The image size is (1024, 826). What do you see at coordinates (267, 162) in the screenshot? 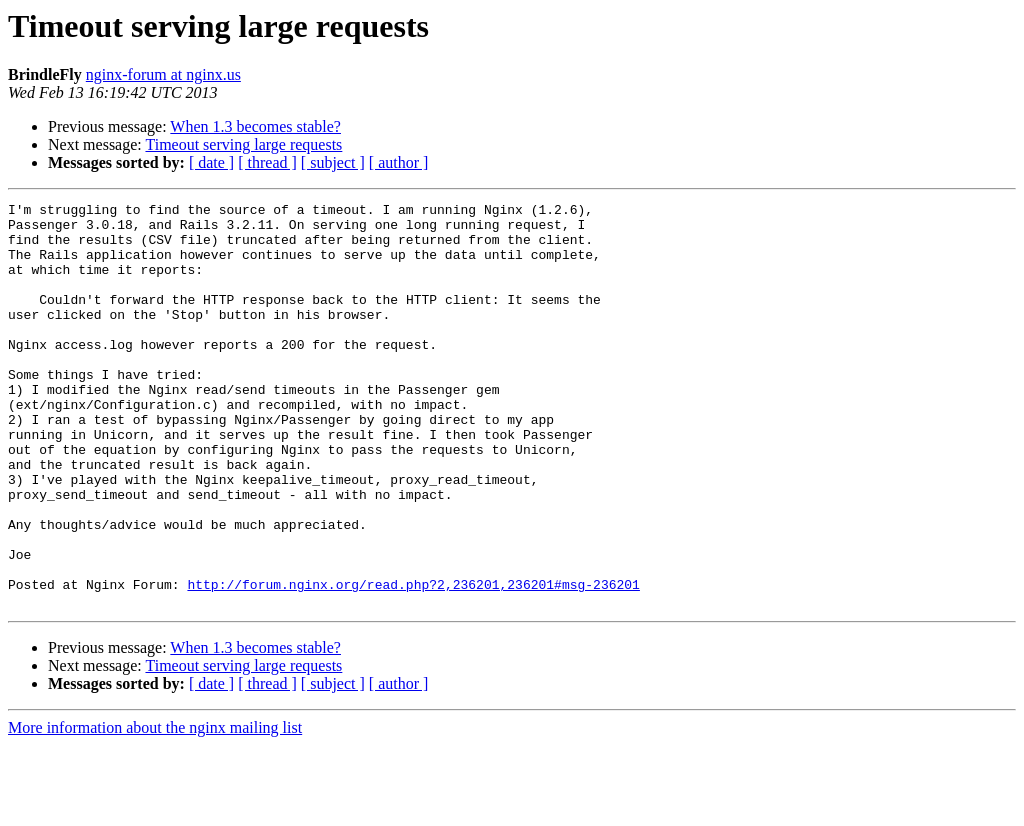
I see `[ thread ]` at bounding box center [267, 162].